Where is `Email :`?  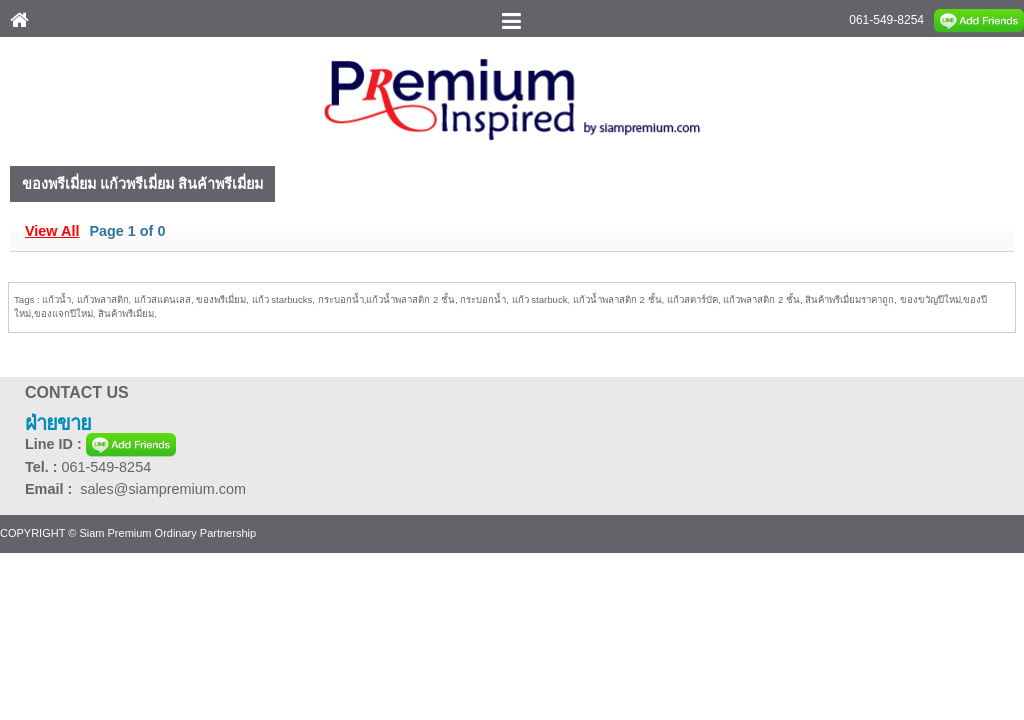
Email : is located at coordinates (52, 489).